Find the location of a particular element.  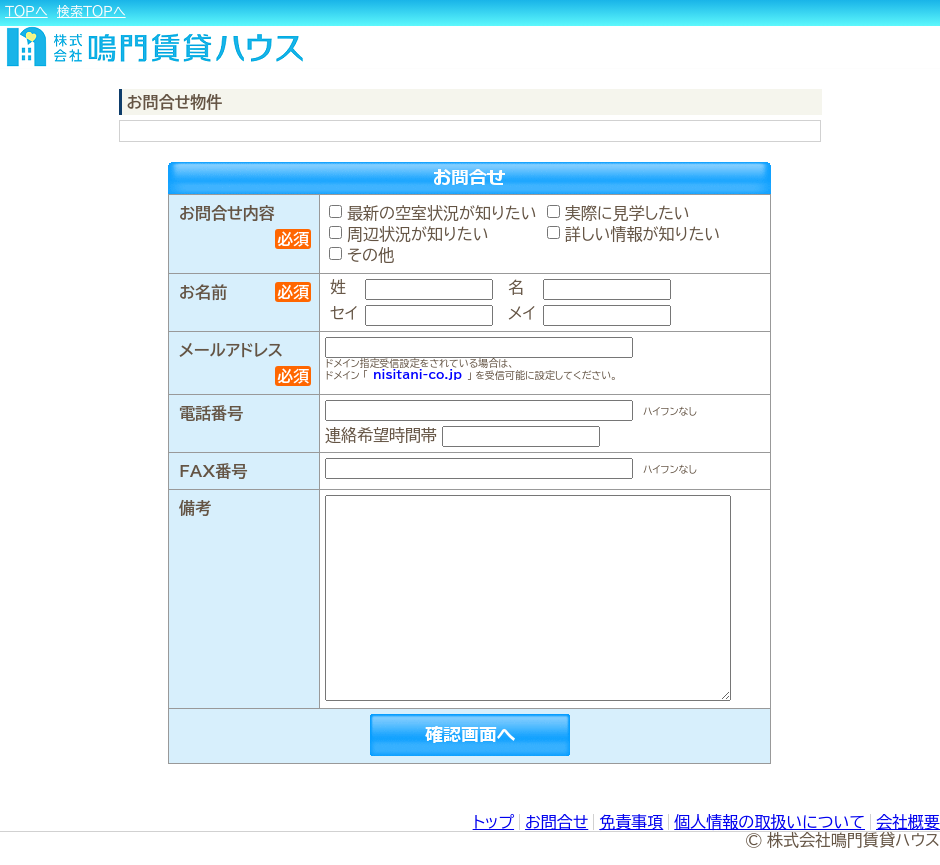

お問合せ is located at coordinates (556, 822).